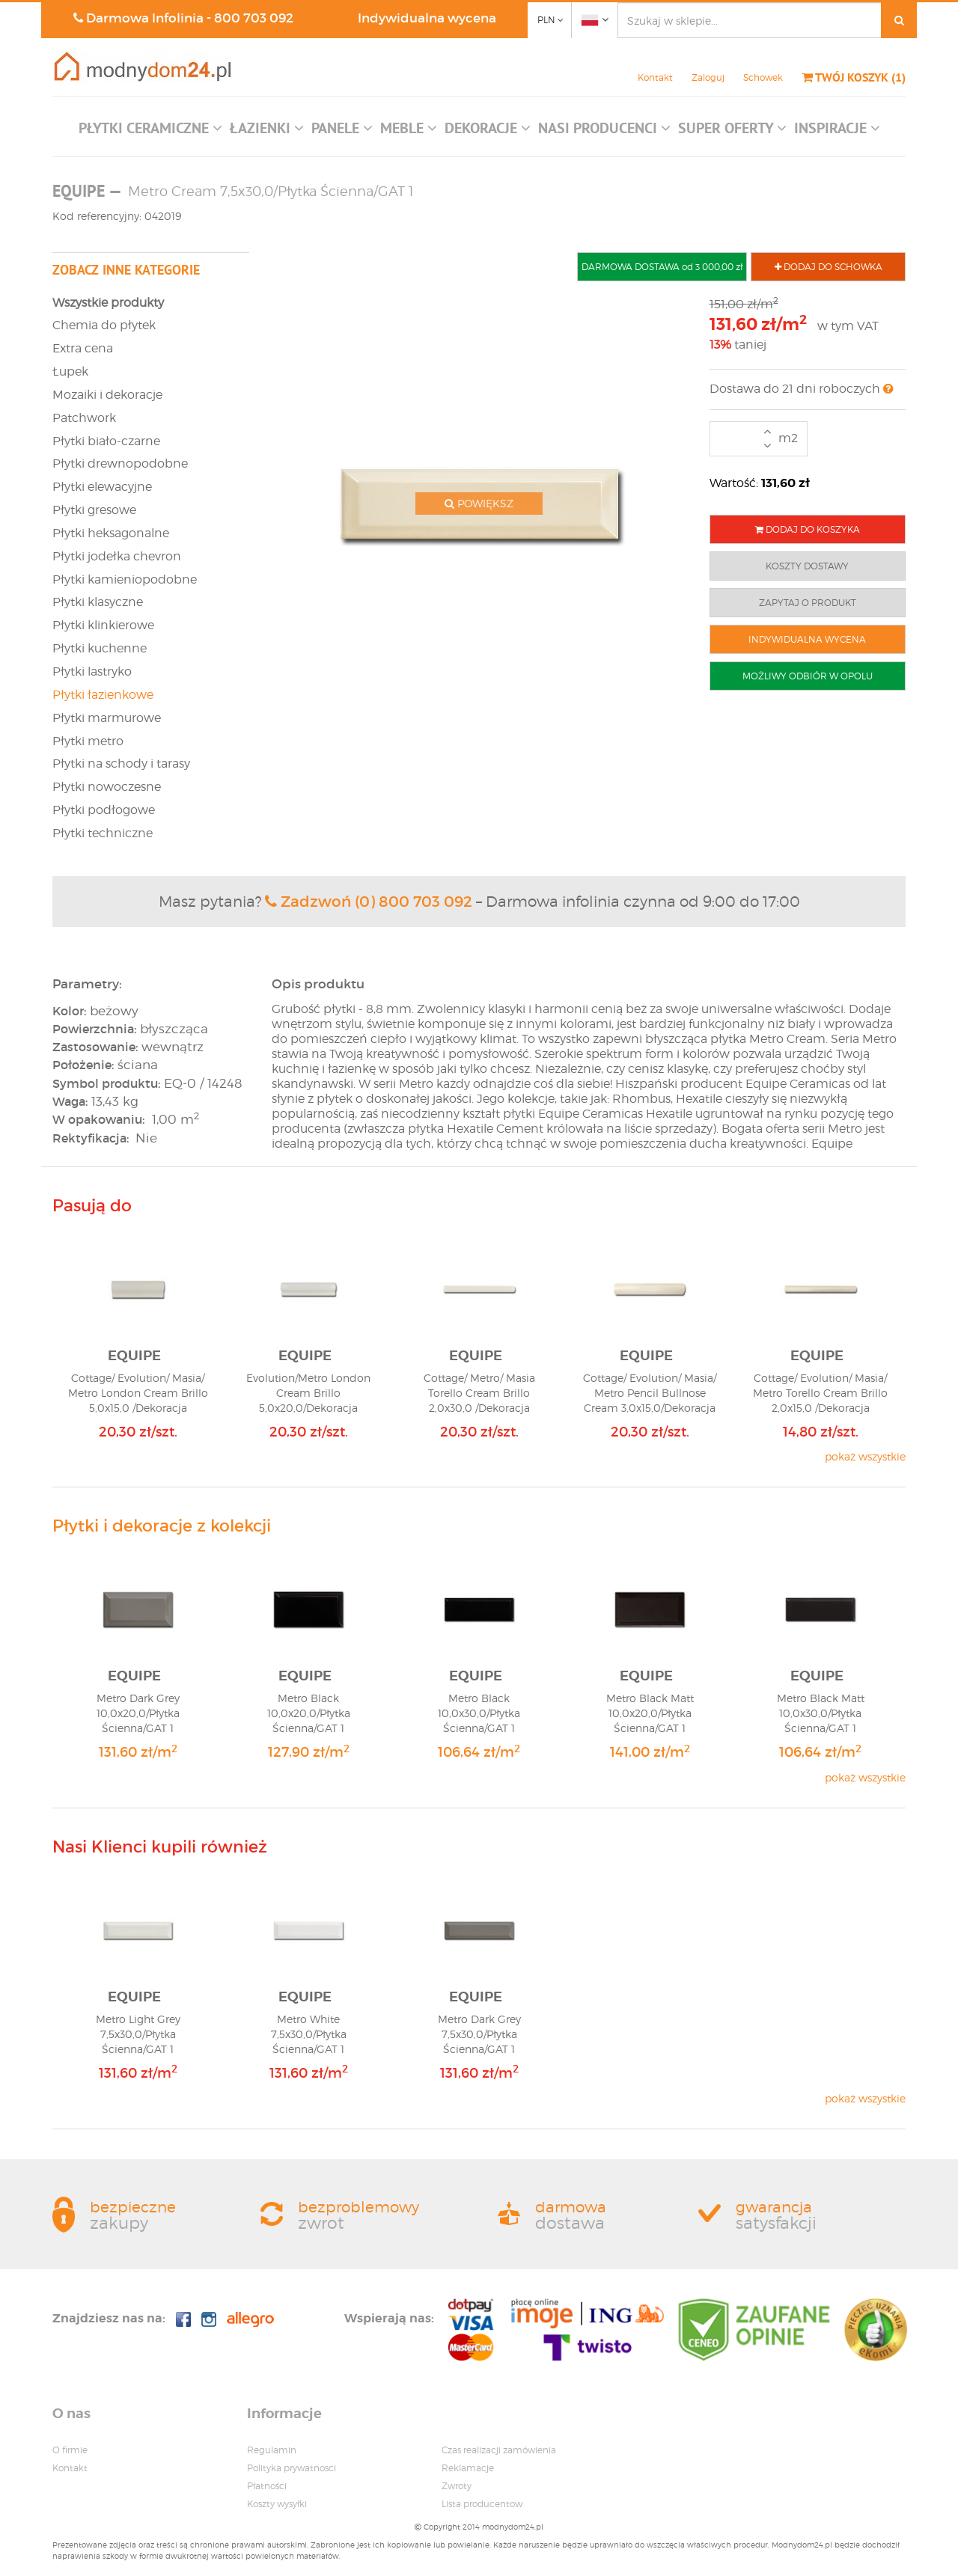 This screenshot has height=2576, width=958. I want to click on DODAJ DO SCHOWKA, so click(828, 266).